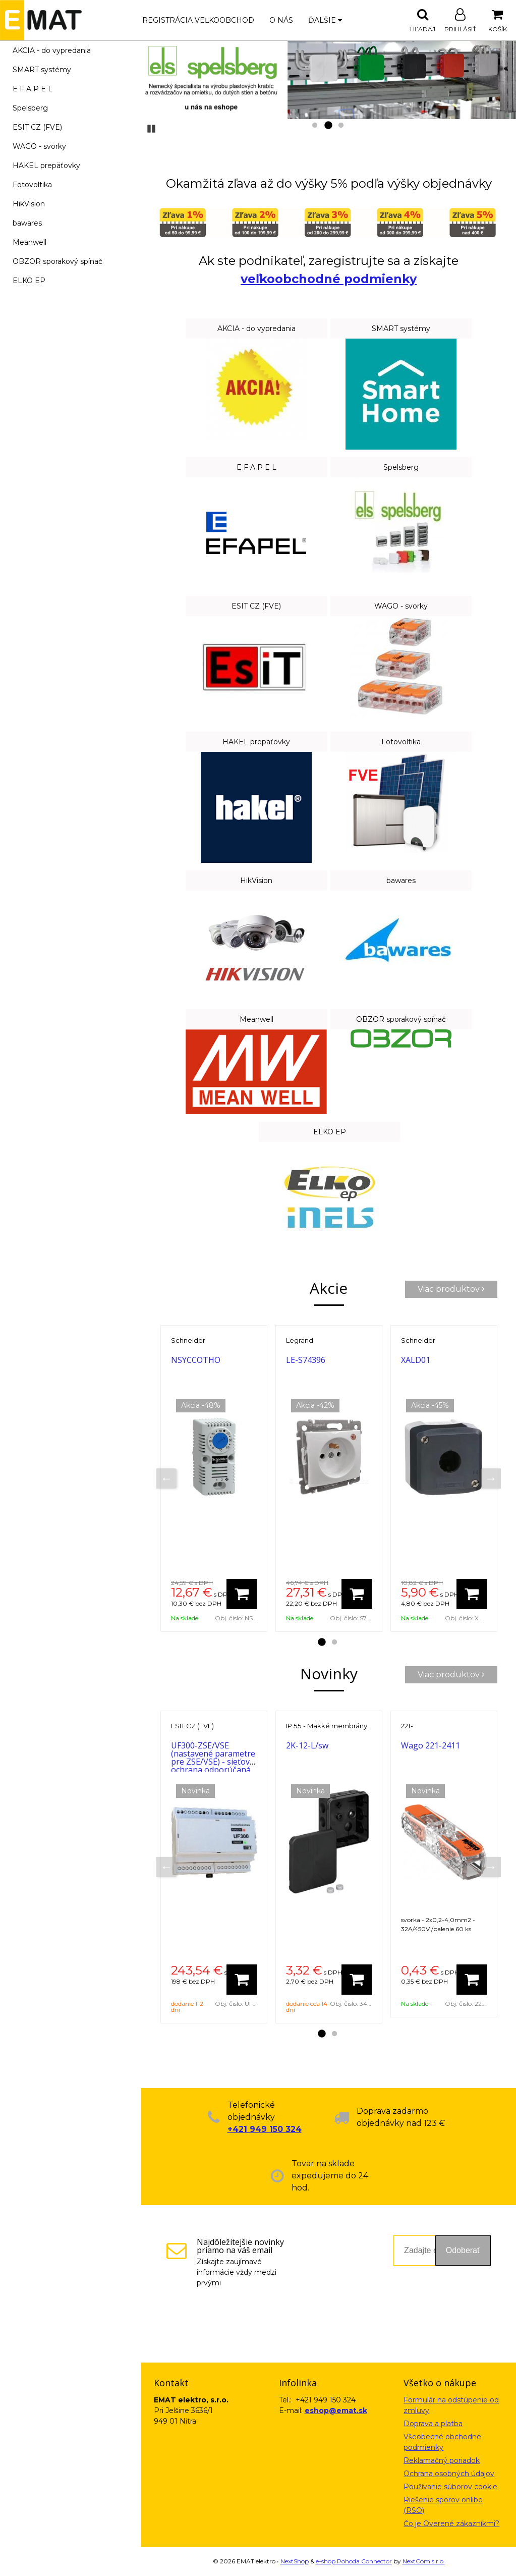 The image size is (516, 2576). Describe the element at coordinates (195, 1359) in the screenshot. I see `NSYCCOTHO` at that location.